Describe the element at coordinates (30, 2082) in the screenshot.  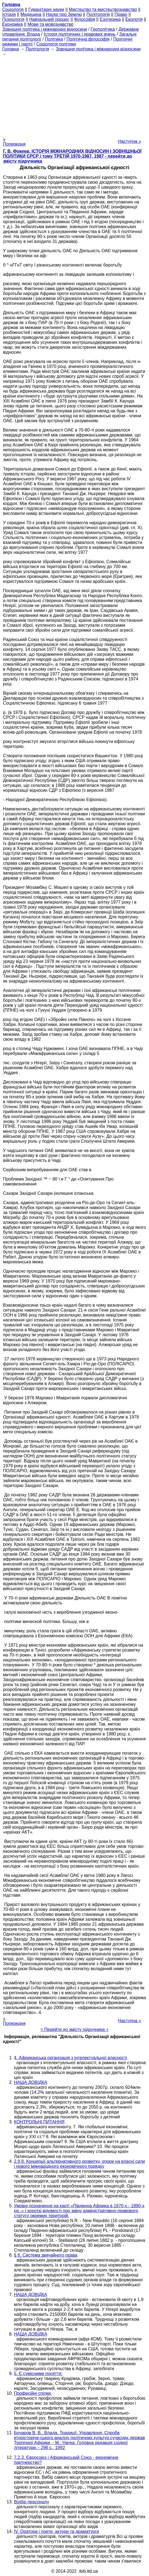
I see `НАША ДОВІДКА` at that location.